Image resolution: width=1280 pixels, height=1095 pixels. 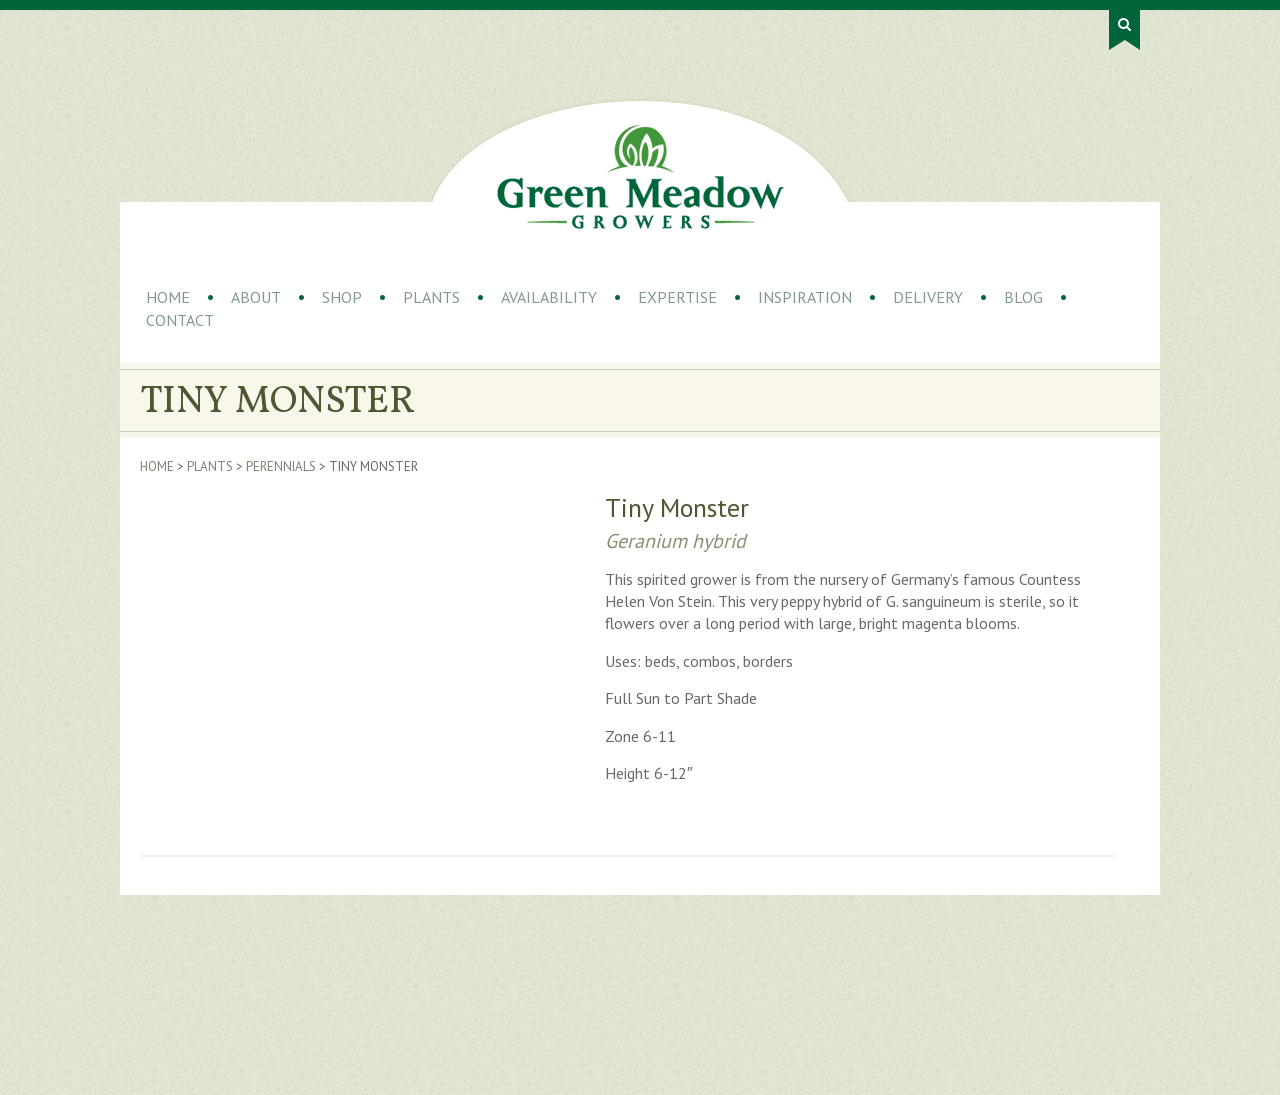 I want to click on Perennials, so click(x=281, y=466).